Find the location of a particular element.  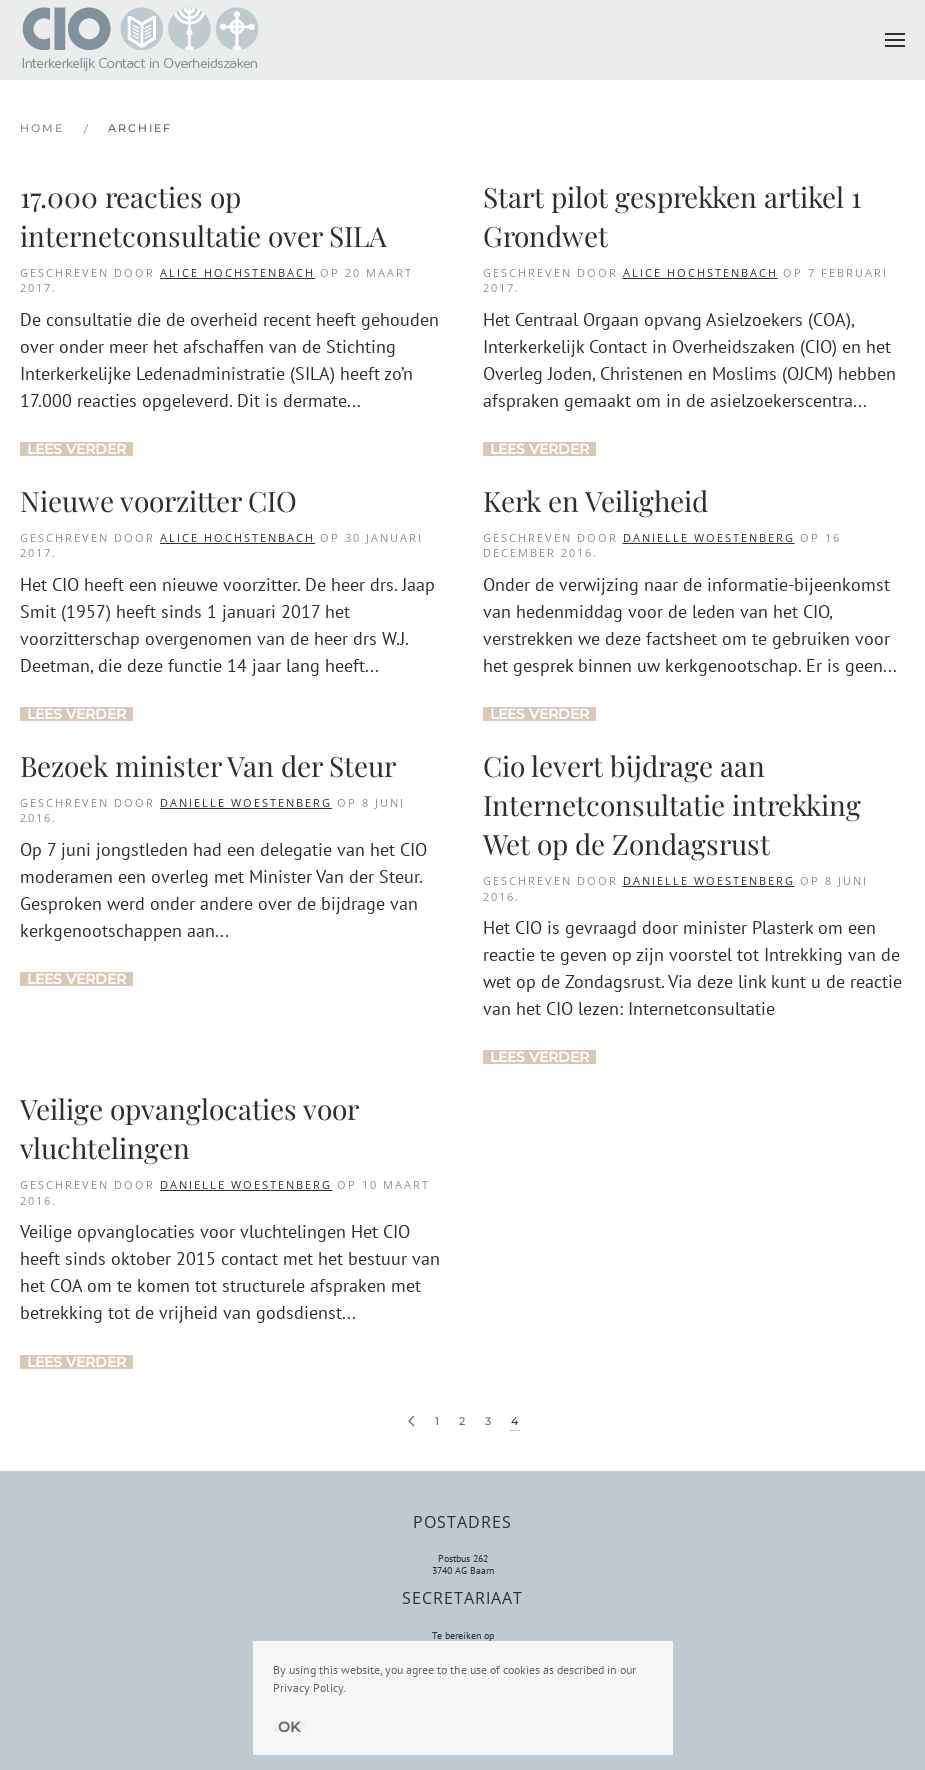

Bezoek minister Van der Steur is located at coordinates (208, 765).